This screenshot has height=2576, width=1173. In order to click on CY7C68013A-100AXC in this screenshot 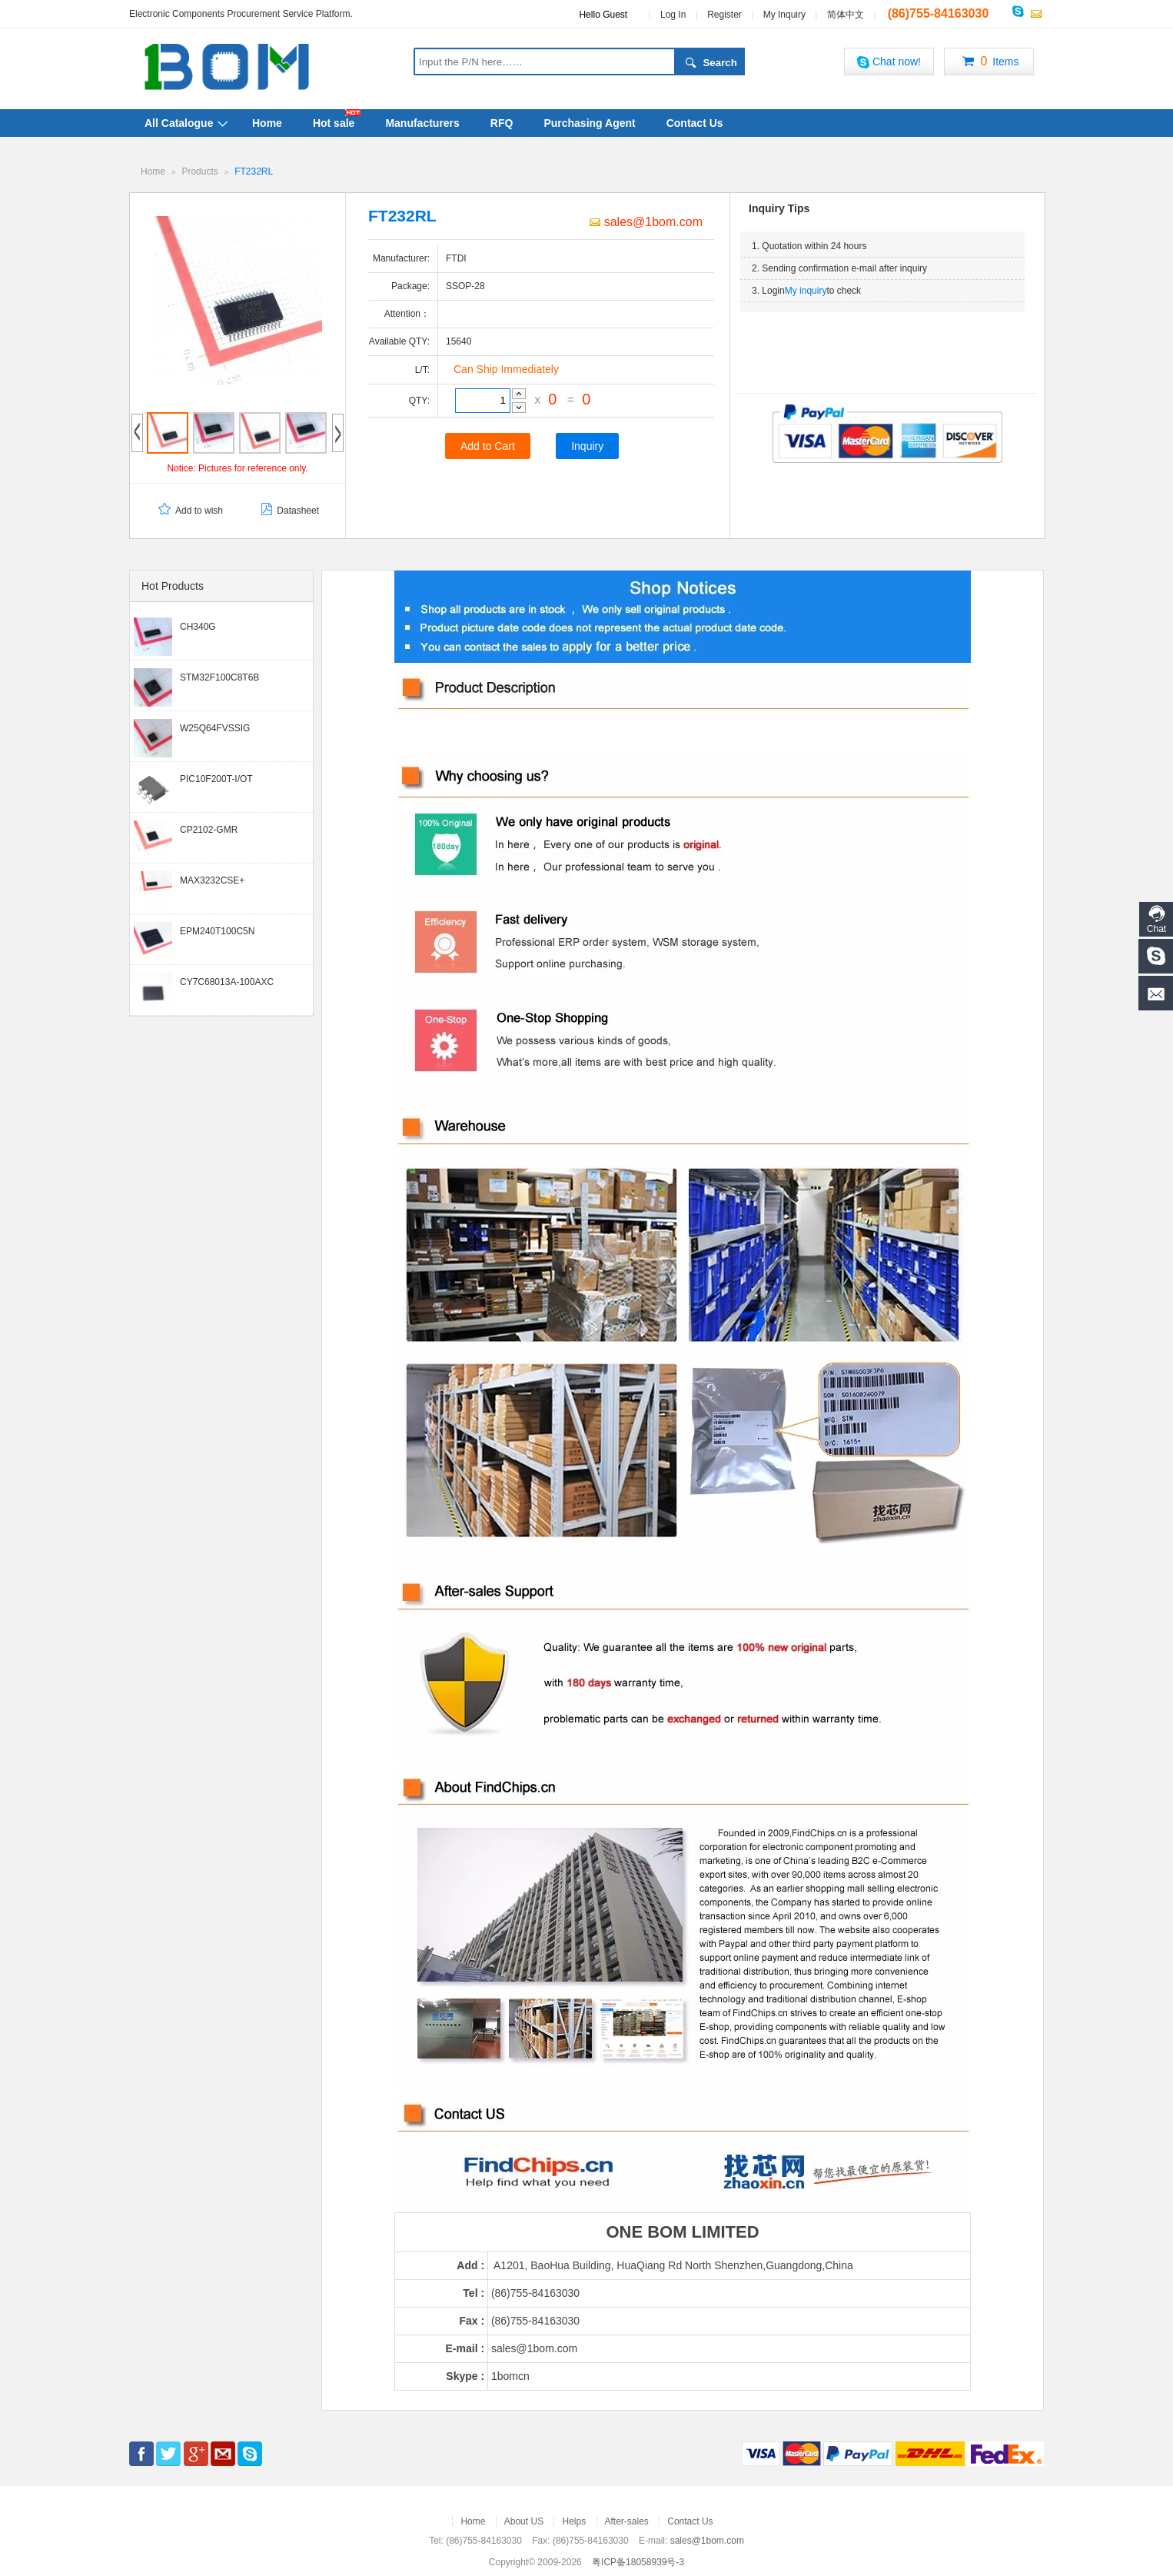, I will do `click(227, 981)`.